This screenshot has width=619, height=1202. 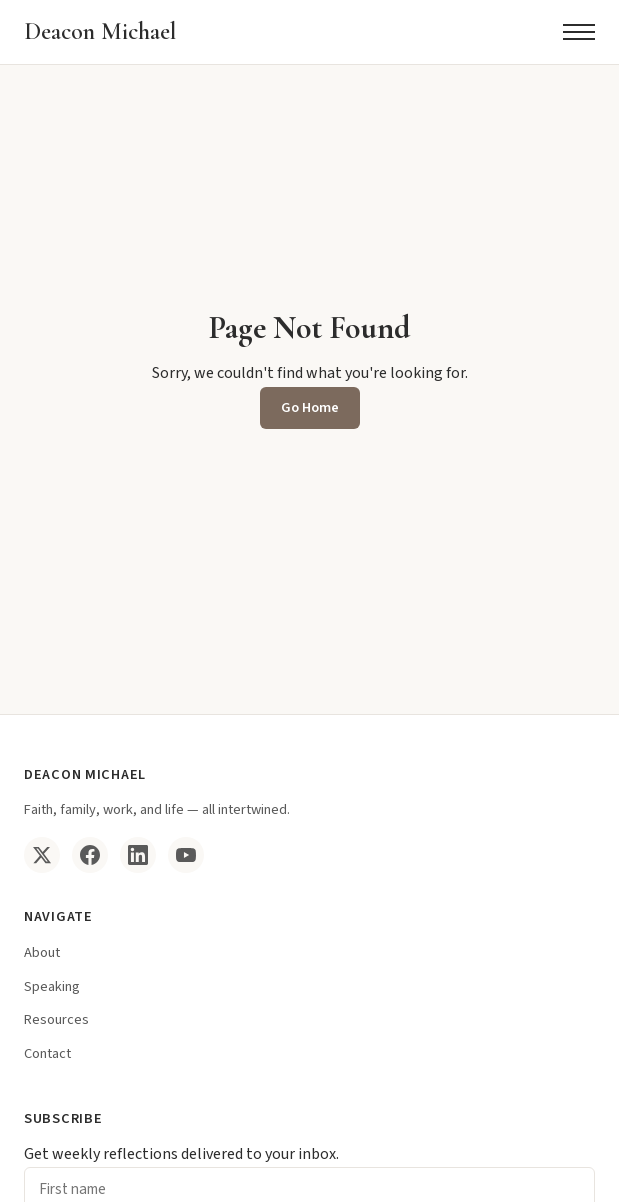 I want to click on [LinkedIn], so click(x=138, y=855).